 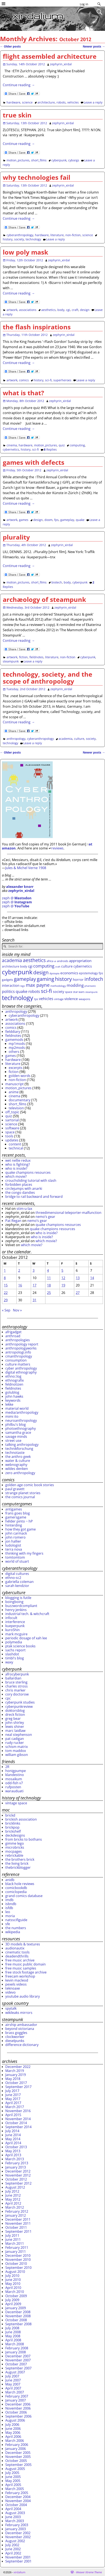 I want to click on neal stephenson, so click(x=18, y=1734).